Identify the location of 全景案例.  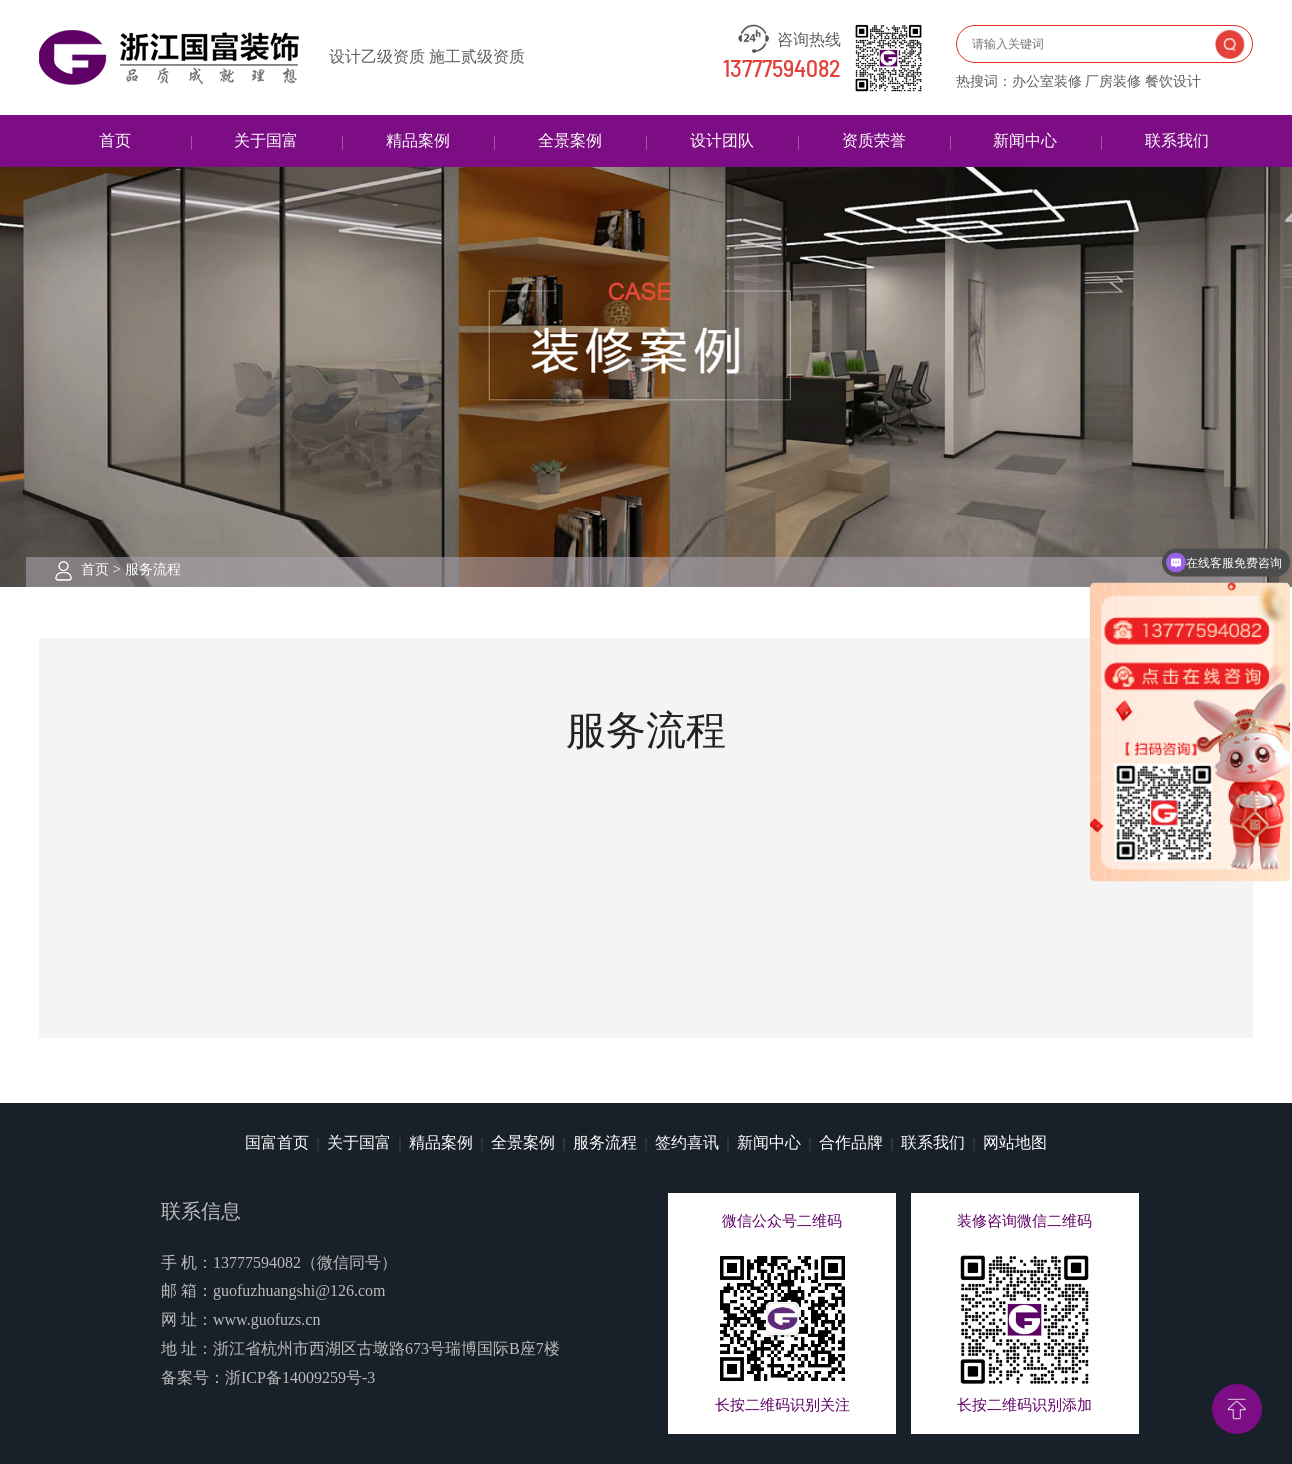
(570, 140).